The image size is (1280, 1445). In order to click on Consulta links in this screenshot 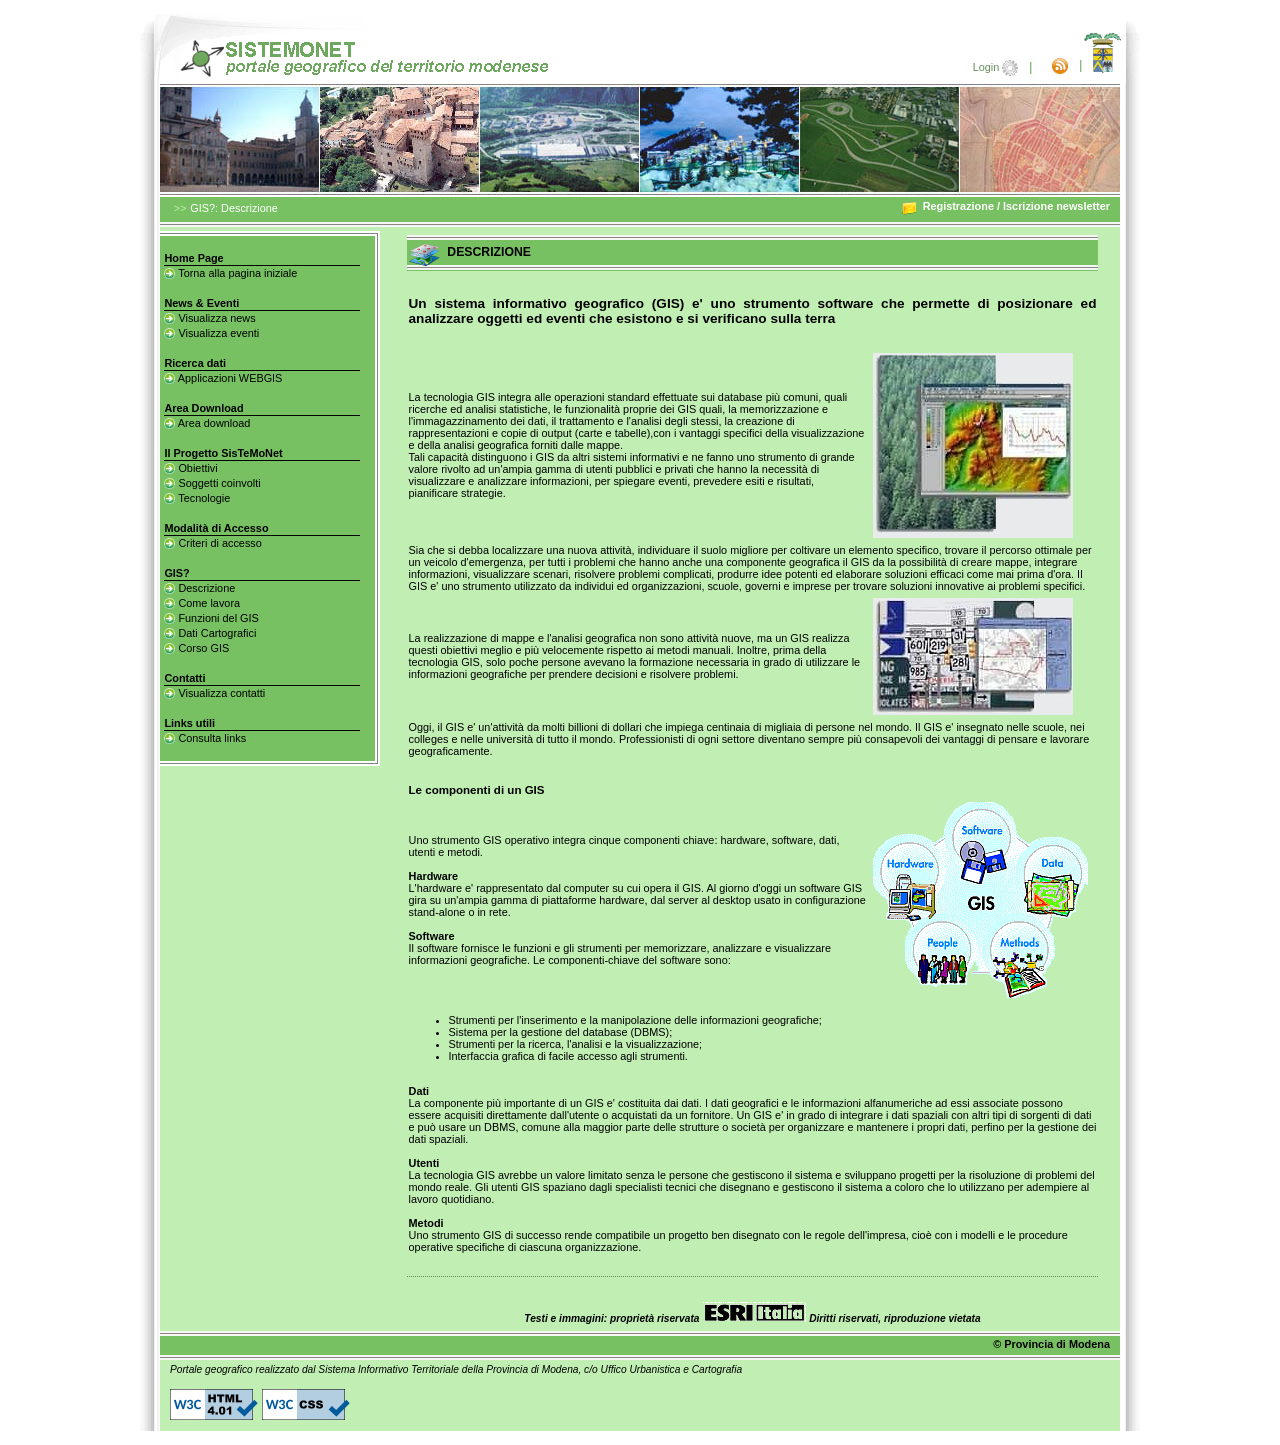, I will do `click(205, 738)`.